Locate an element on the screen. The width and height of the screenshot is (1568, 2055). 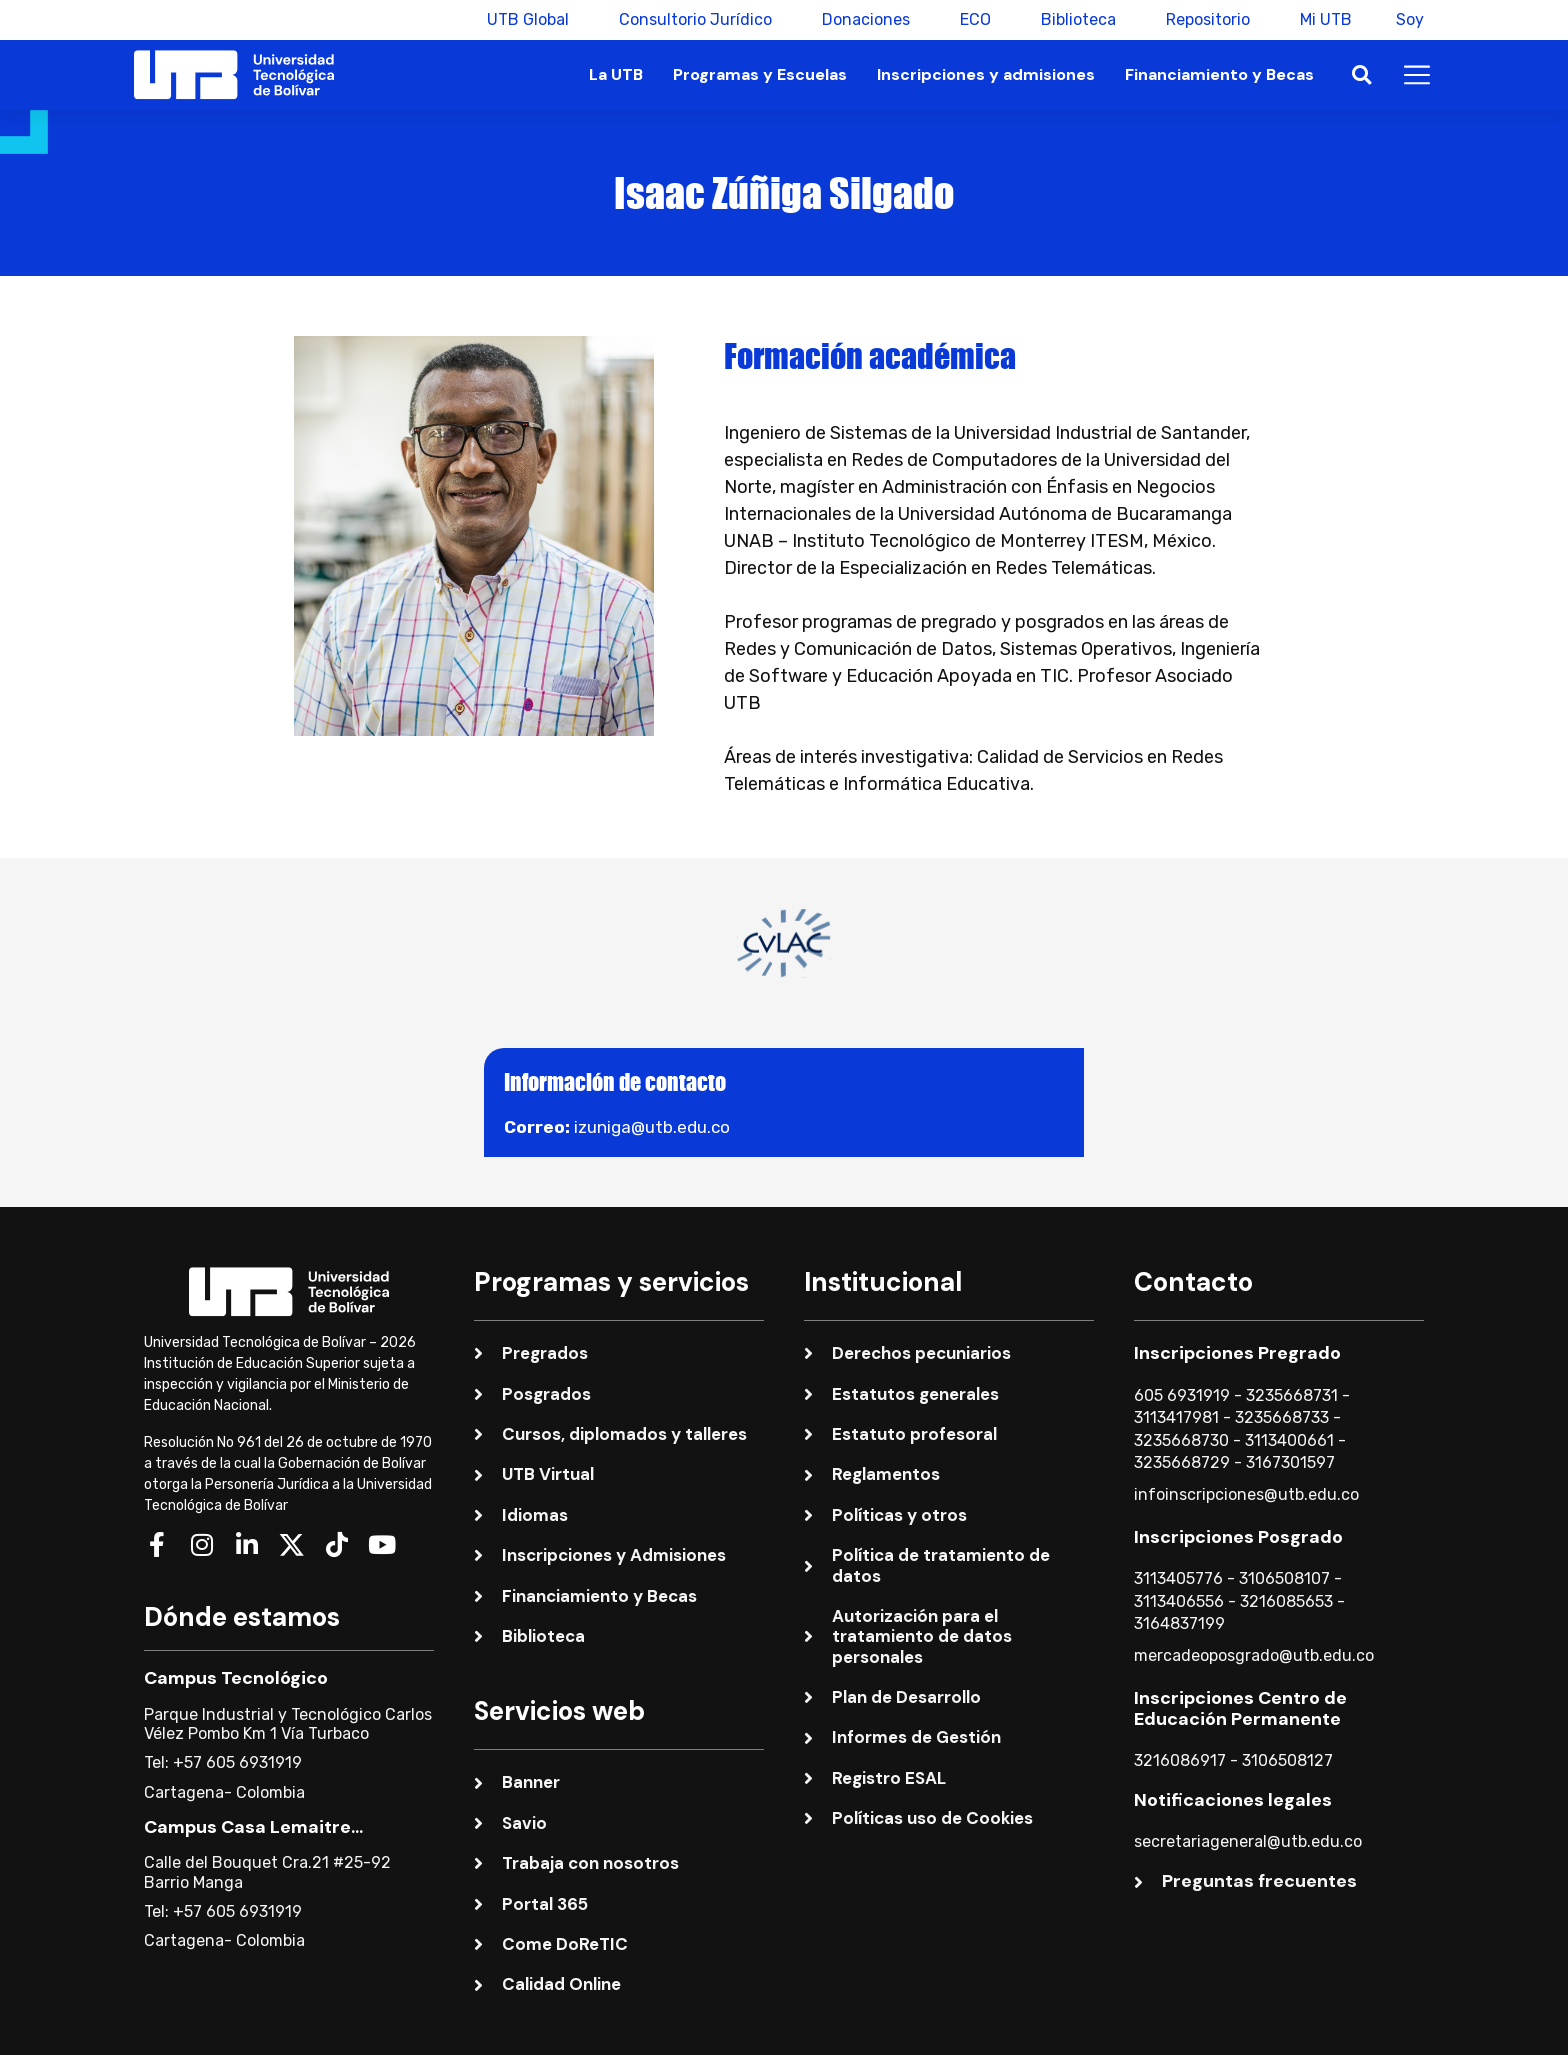
Inscripciones Pregrado is located at coordinates (1237, 1353).